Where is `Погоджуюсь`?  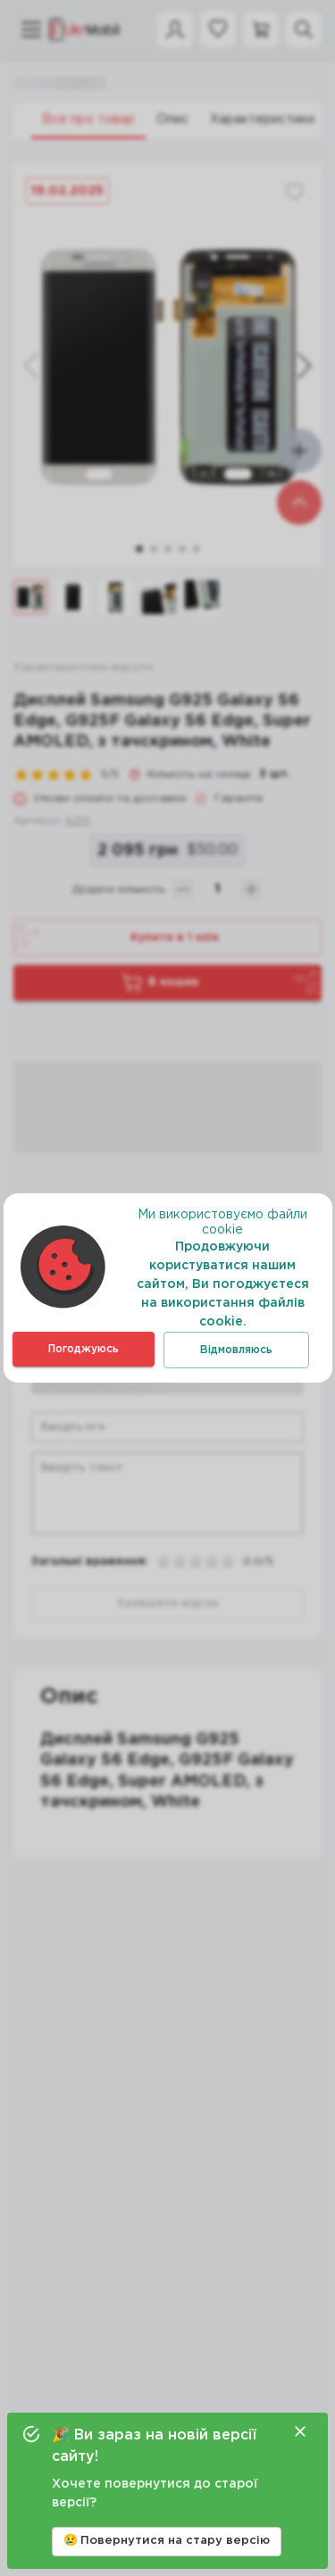 Погоджуюсь is located at coordinates (84, 1349).